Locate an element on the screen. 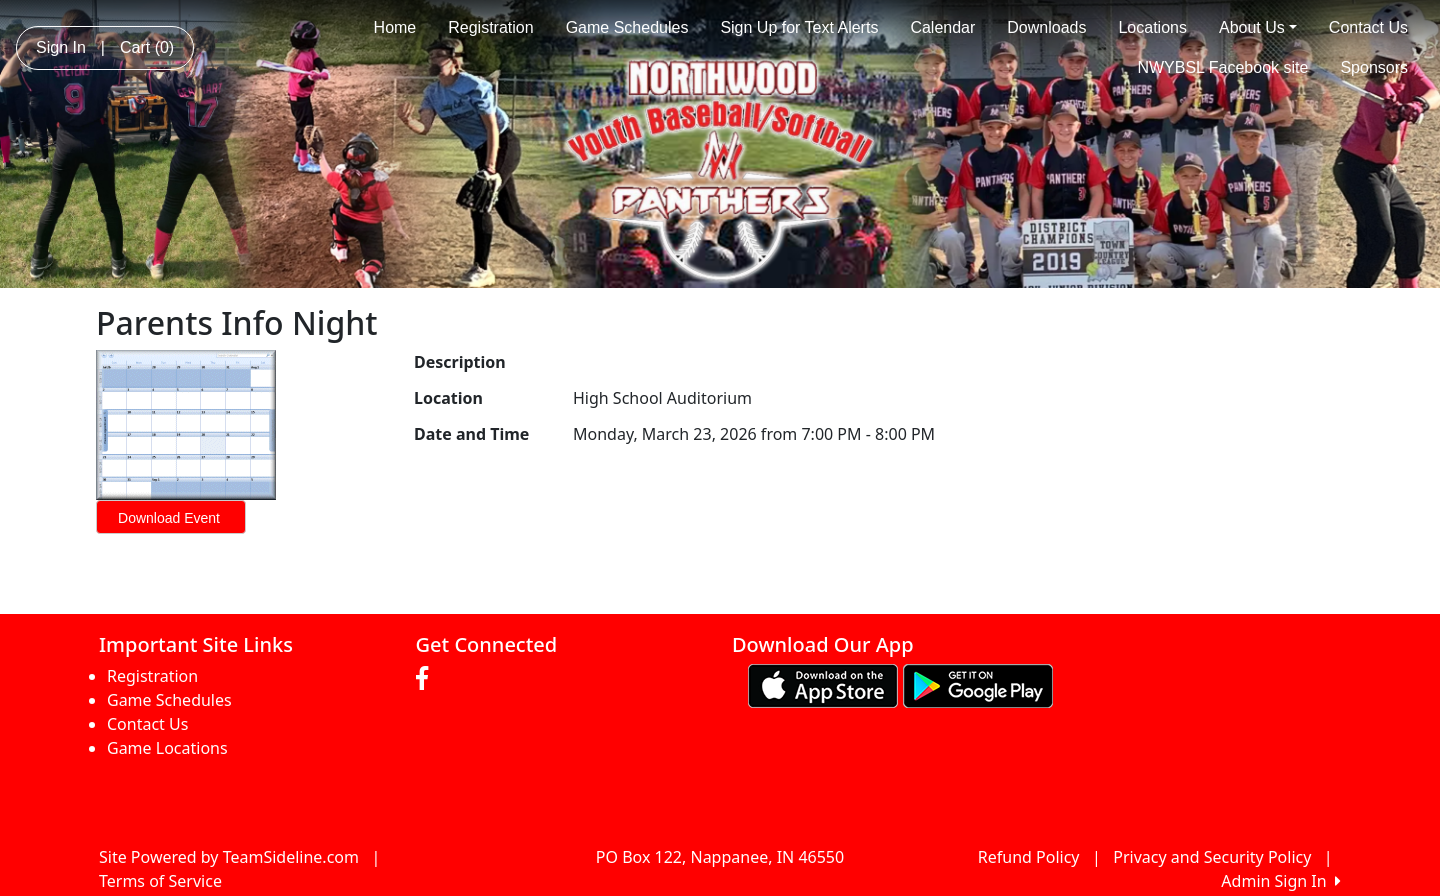 The height and width of the screenshot is (896, 1440). Registration is located at coordinates (490, 27).